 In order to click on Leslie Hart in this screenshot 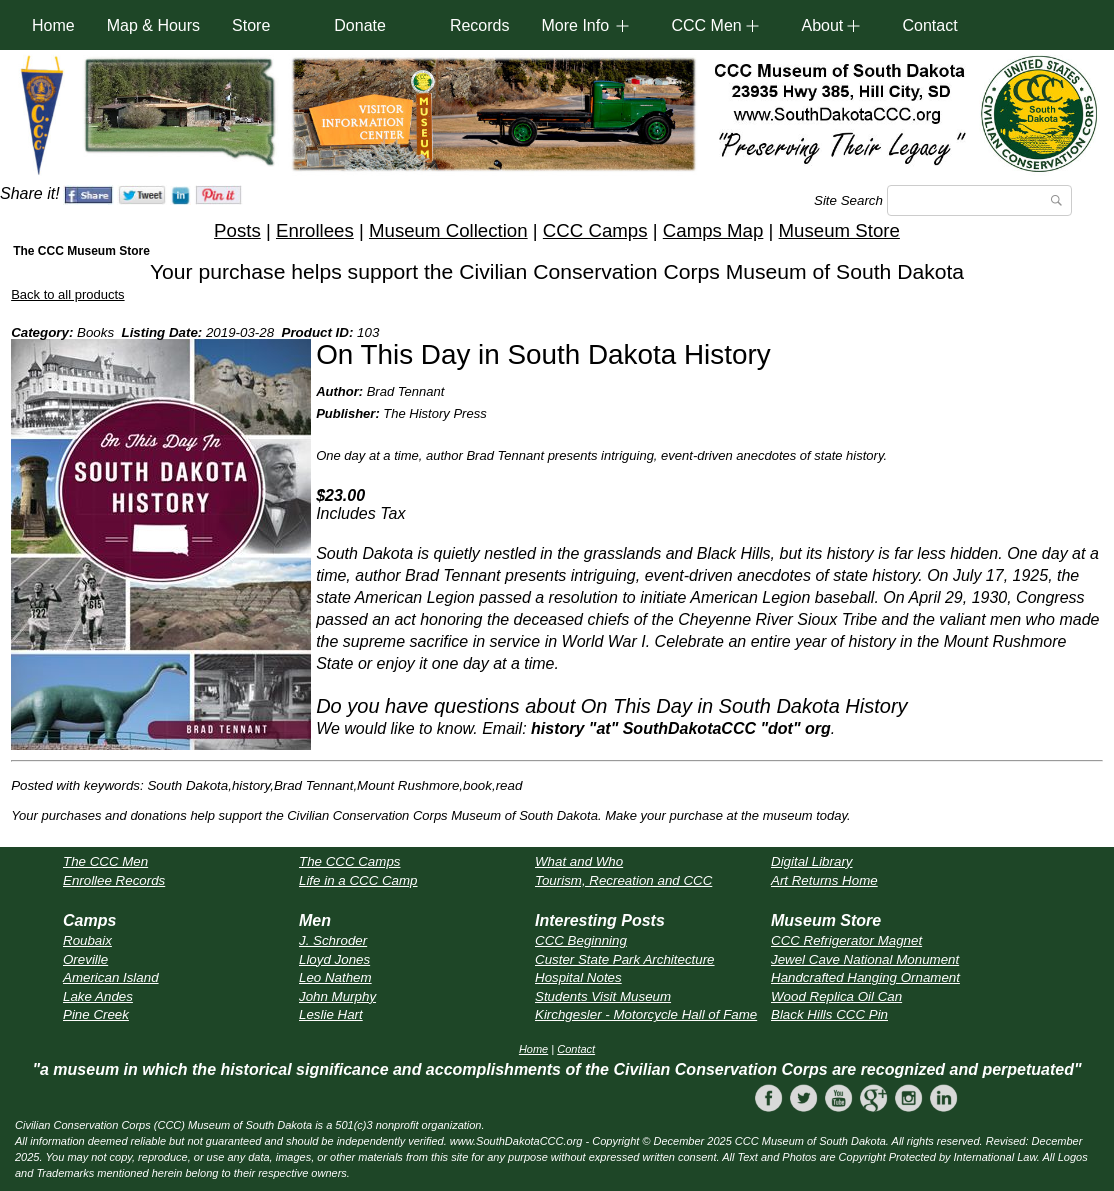, I will do `click(331, 1014)`.